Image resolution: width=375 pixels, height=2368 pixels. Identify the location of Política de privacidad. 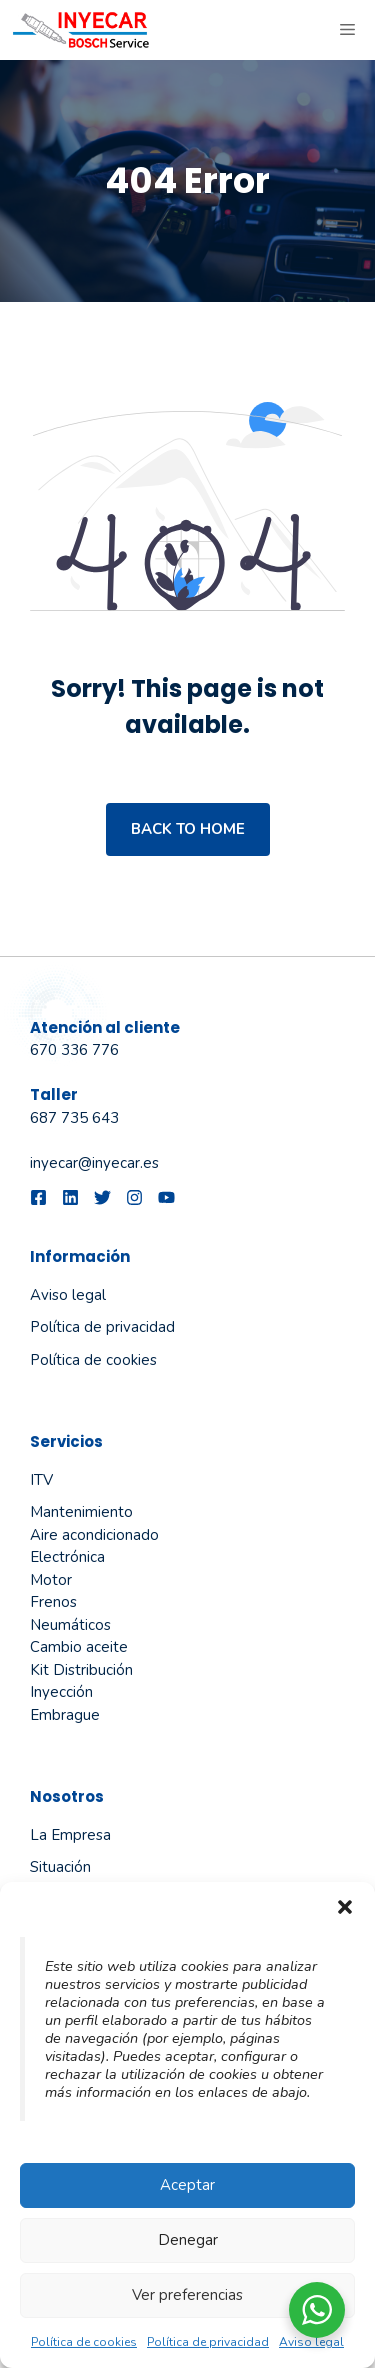
(208, 2342).